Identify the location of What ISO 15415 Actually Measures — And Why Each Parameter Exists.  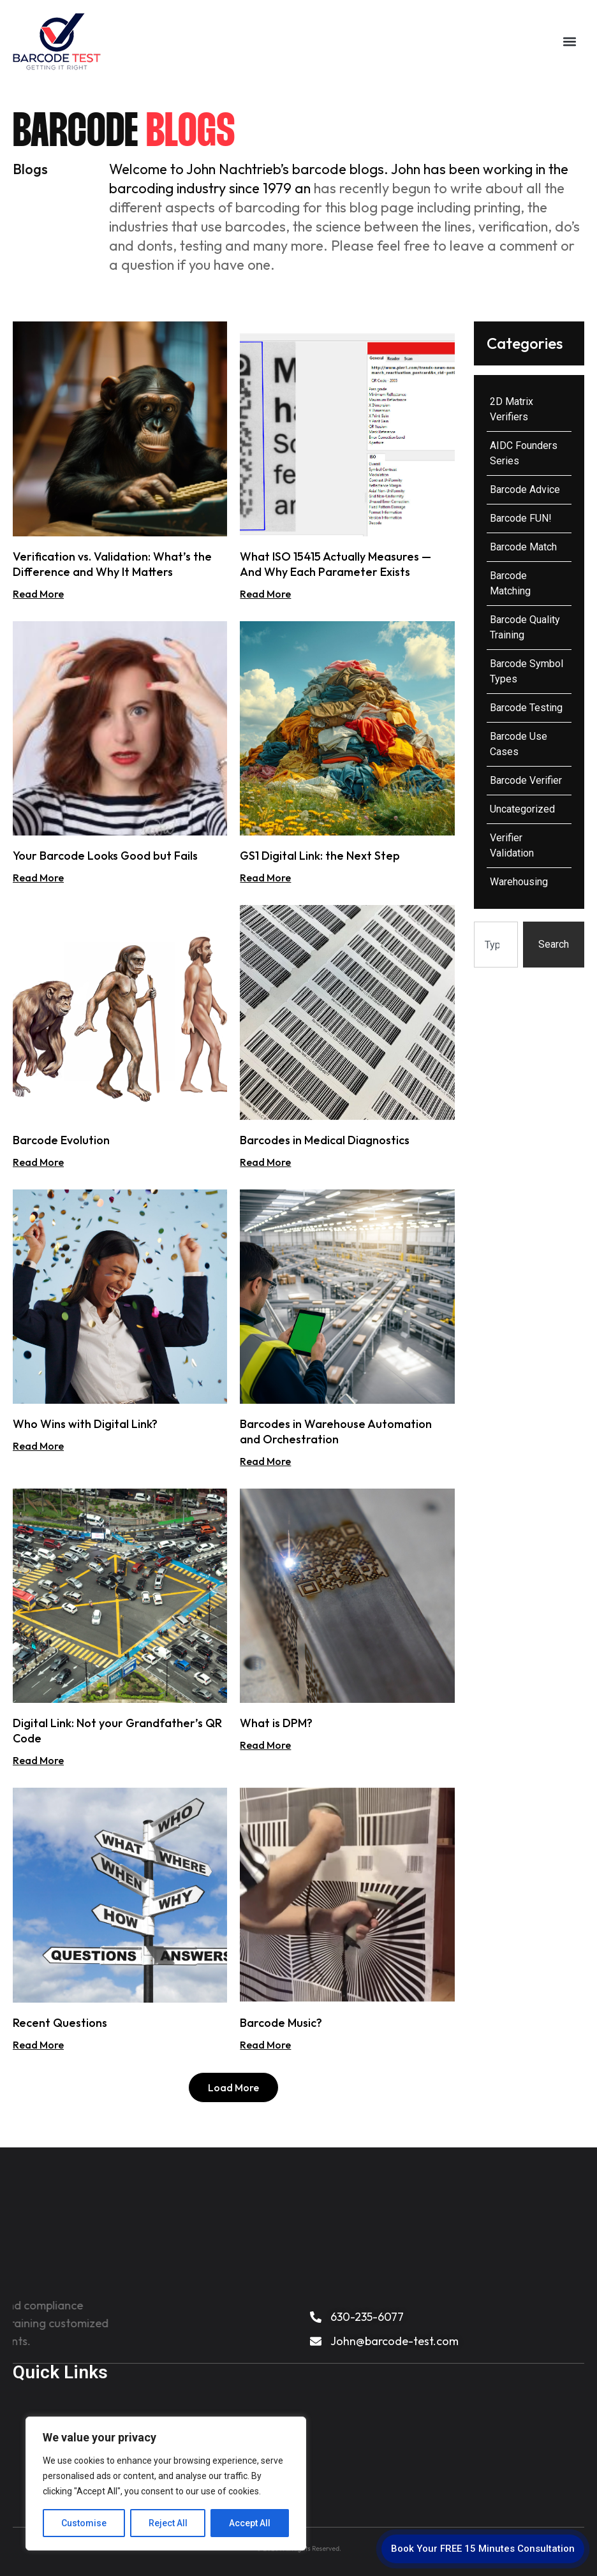
(335, 564).